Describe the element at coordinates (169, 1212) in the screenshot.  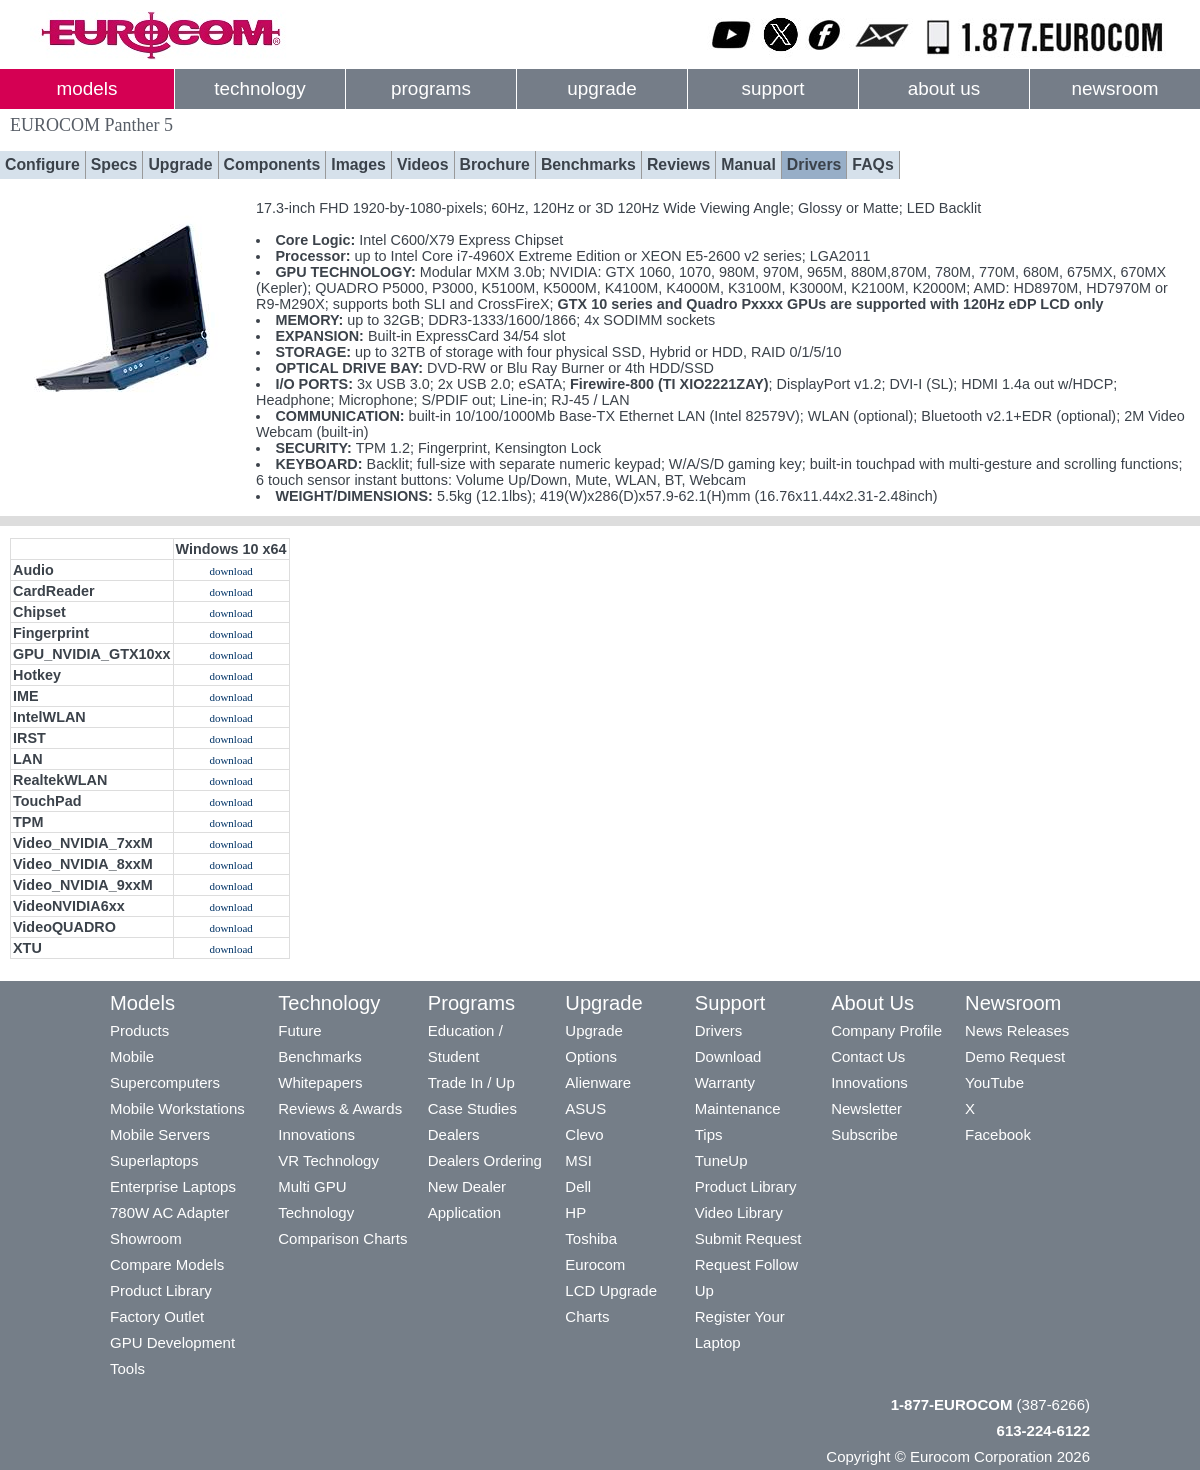
I see `780W AC Adapter` at that location.